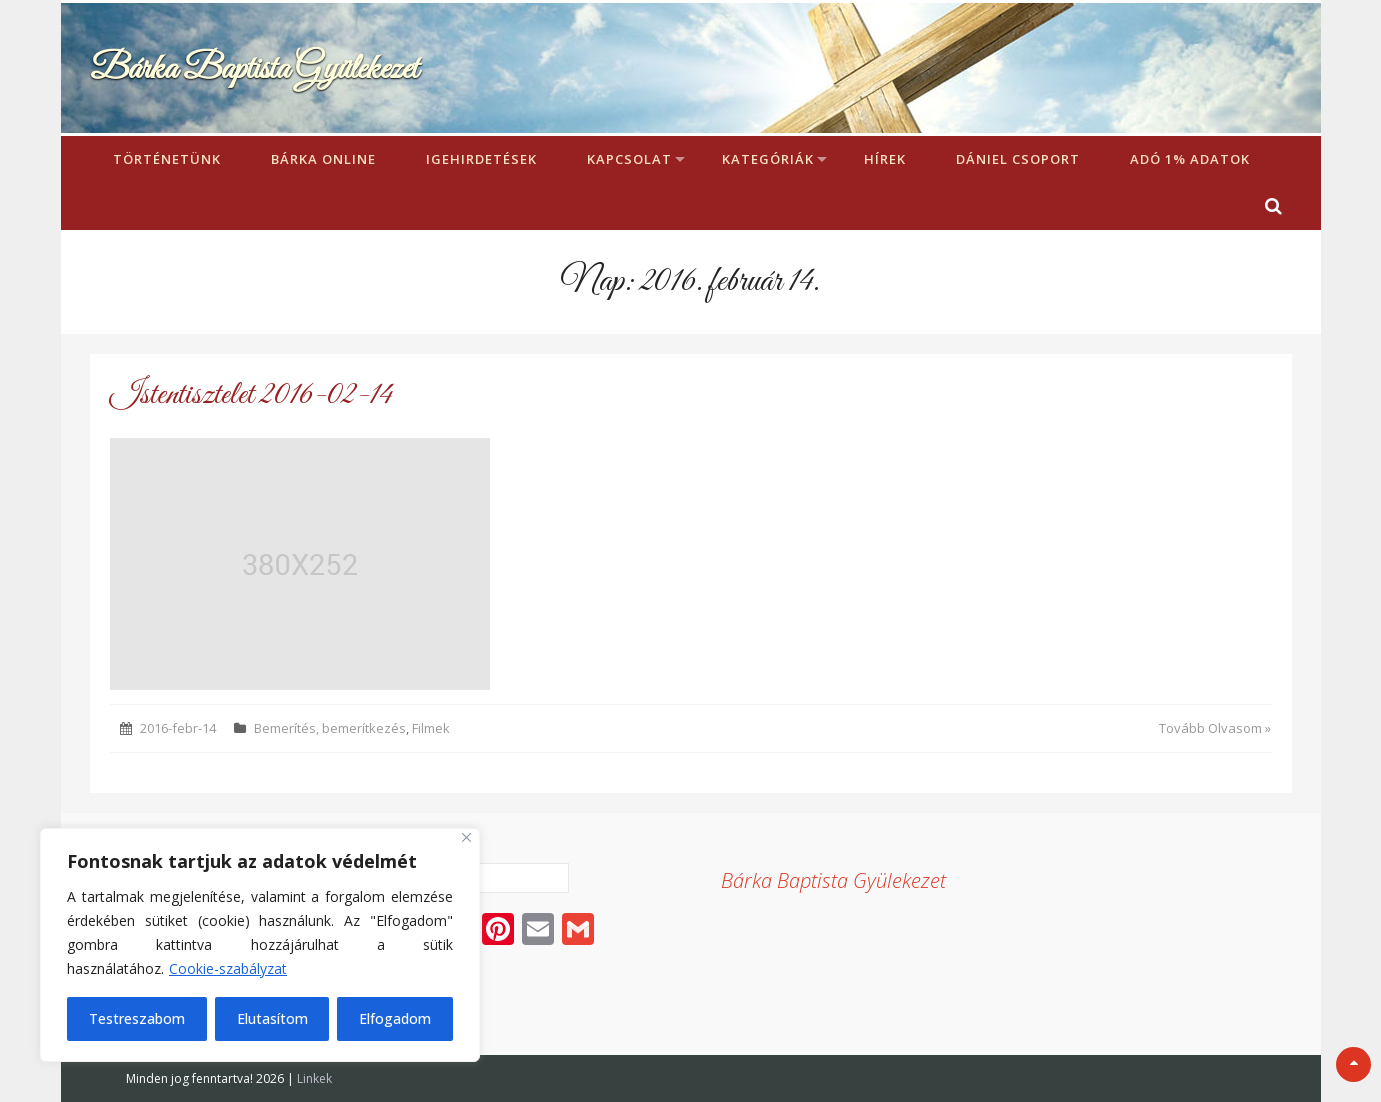  I want to click on Adó 1% adatok, so click(1190, 159).